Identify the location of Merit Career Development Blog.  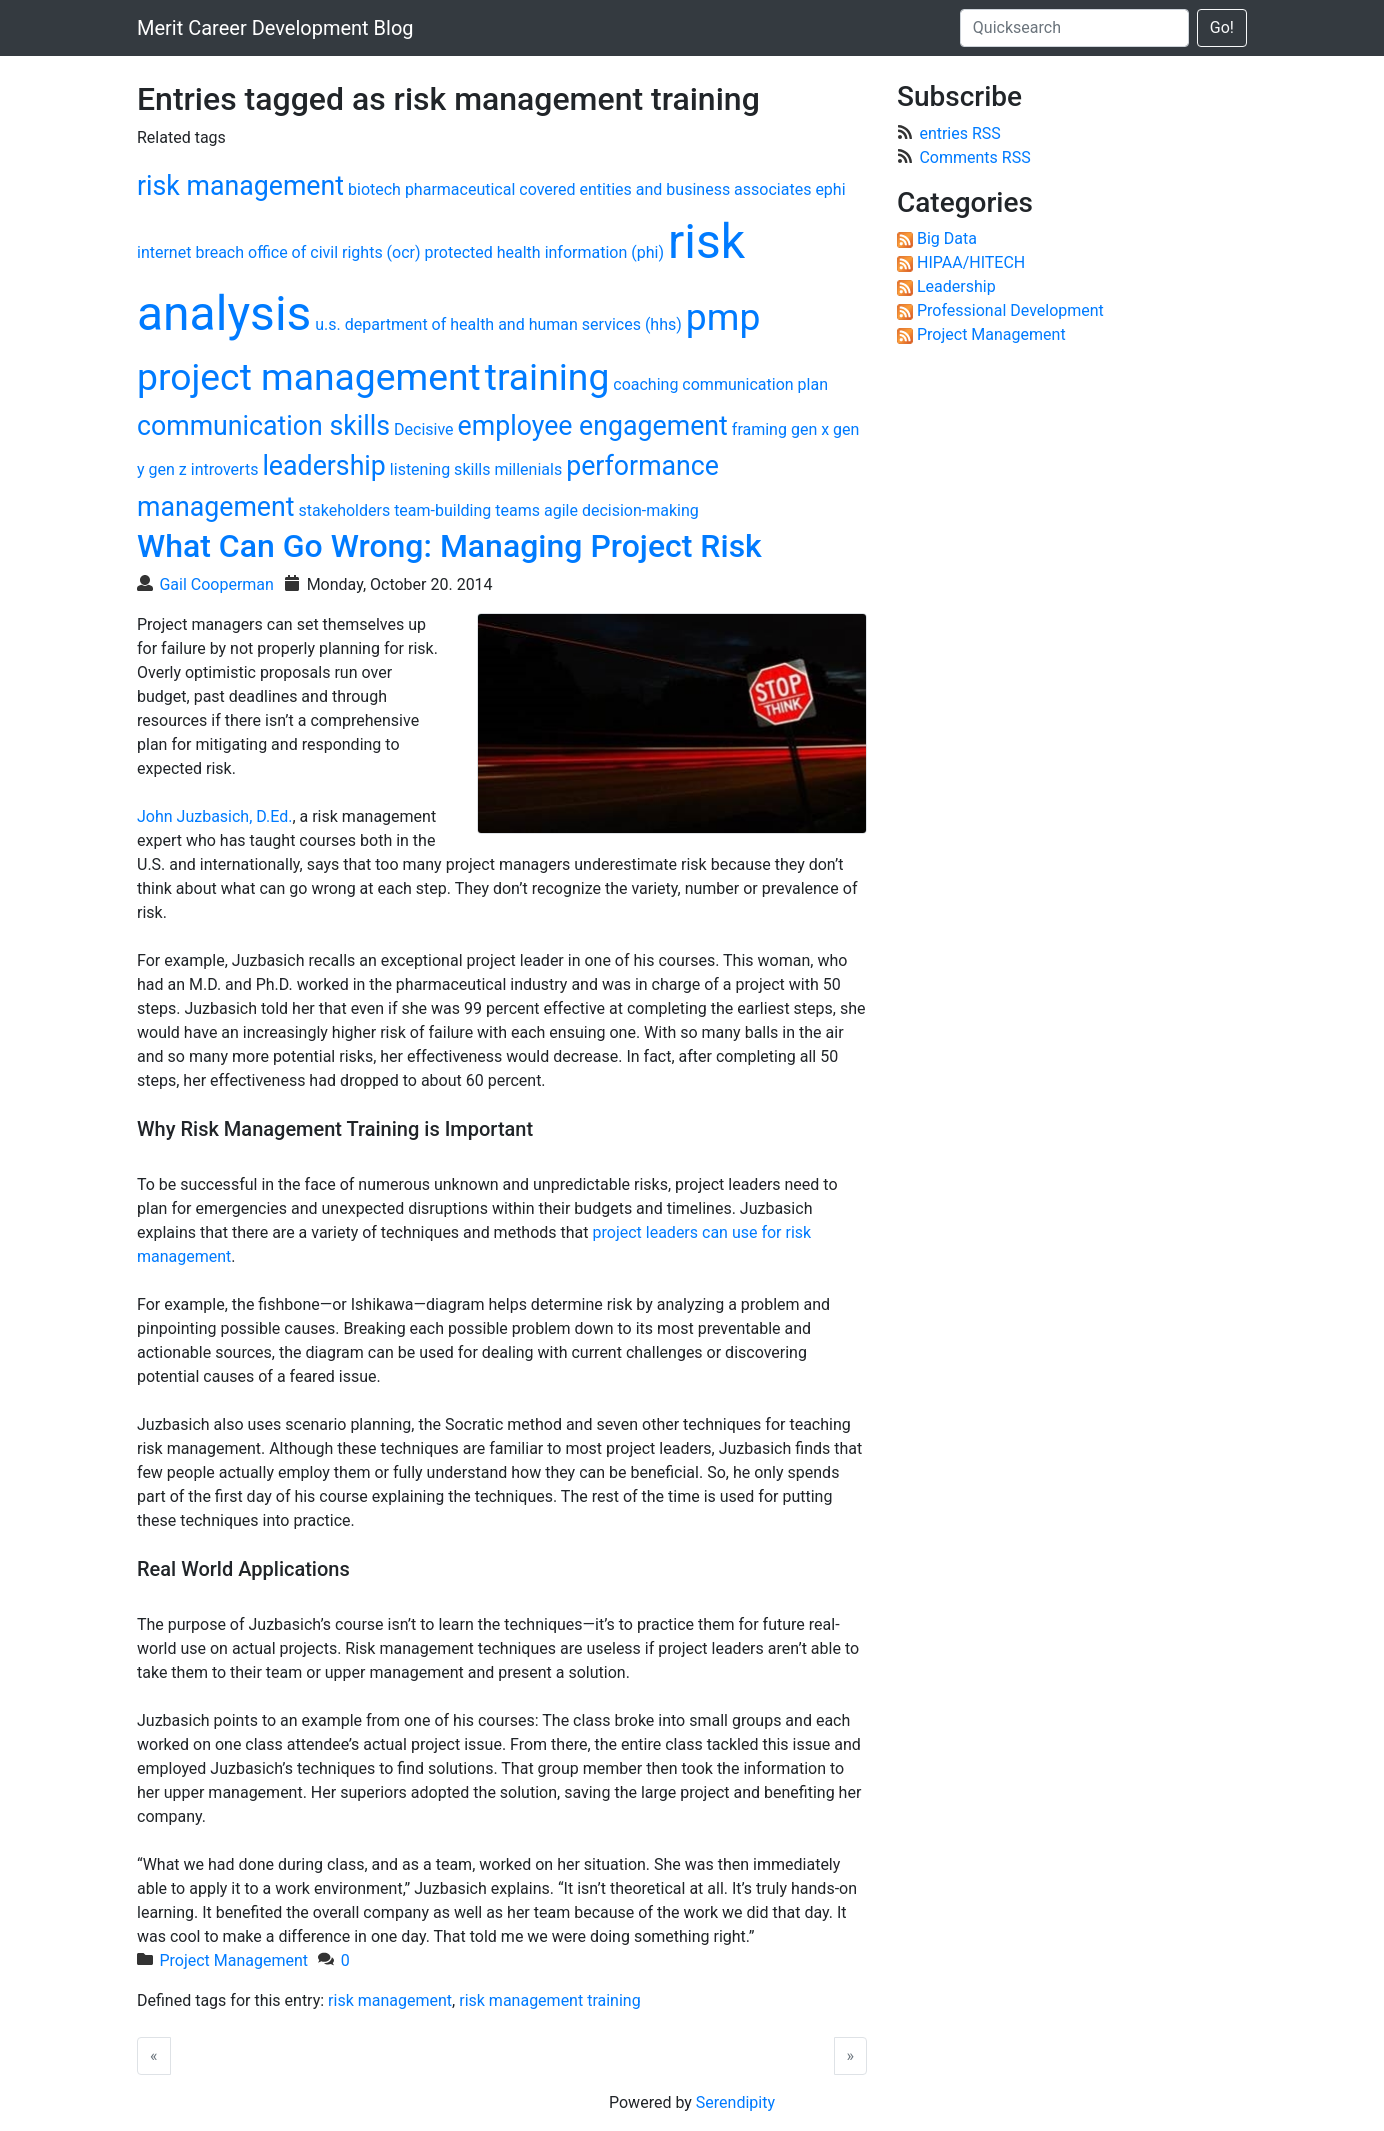
(275, 28).